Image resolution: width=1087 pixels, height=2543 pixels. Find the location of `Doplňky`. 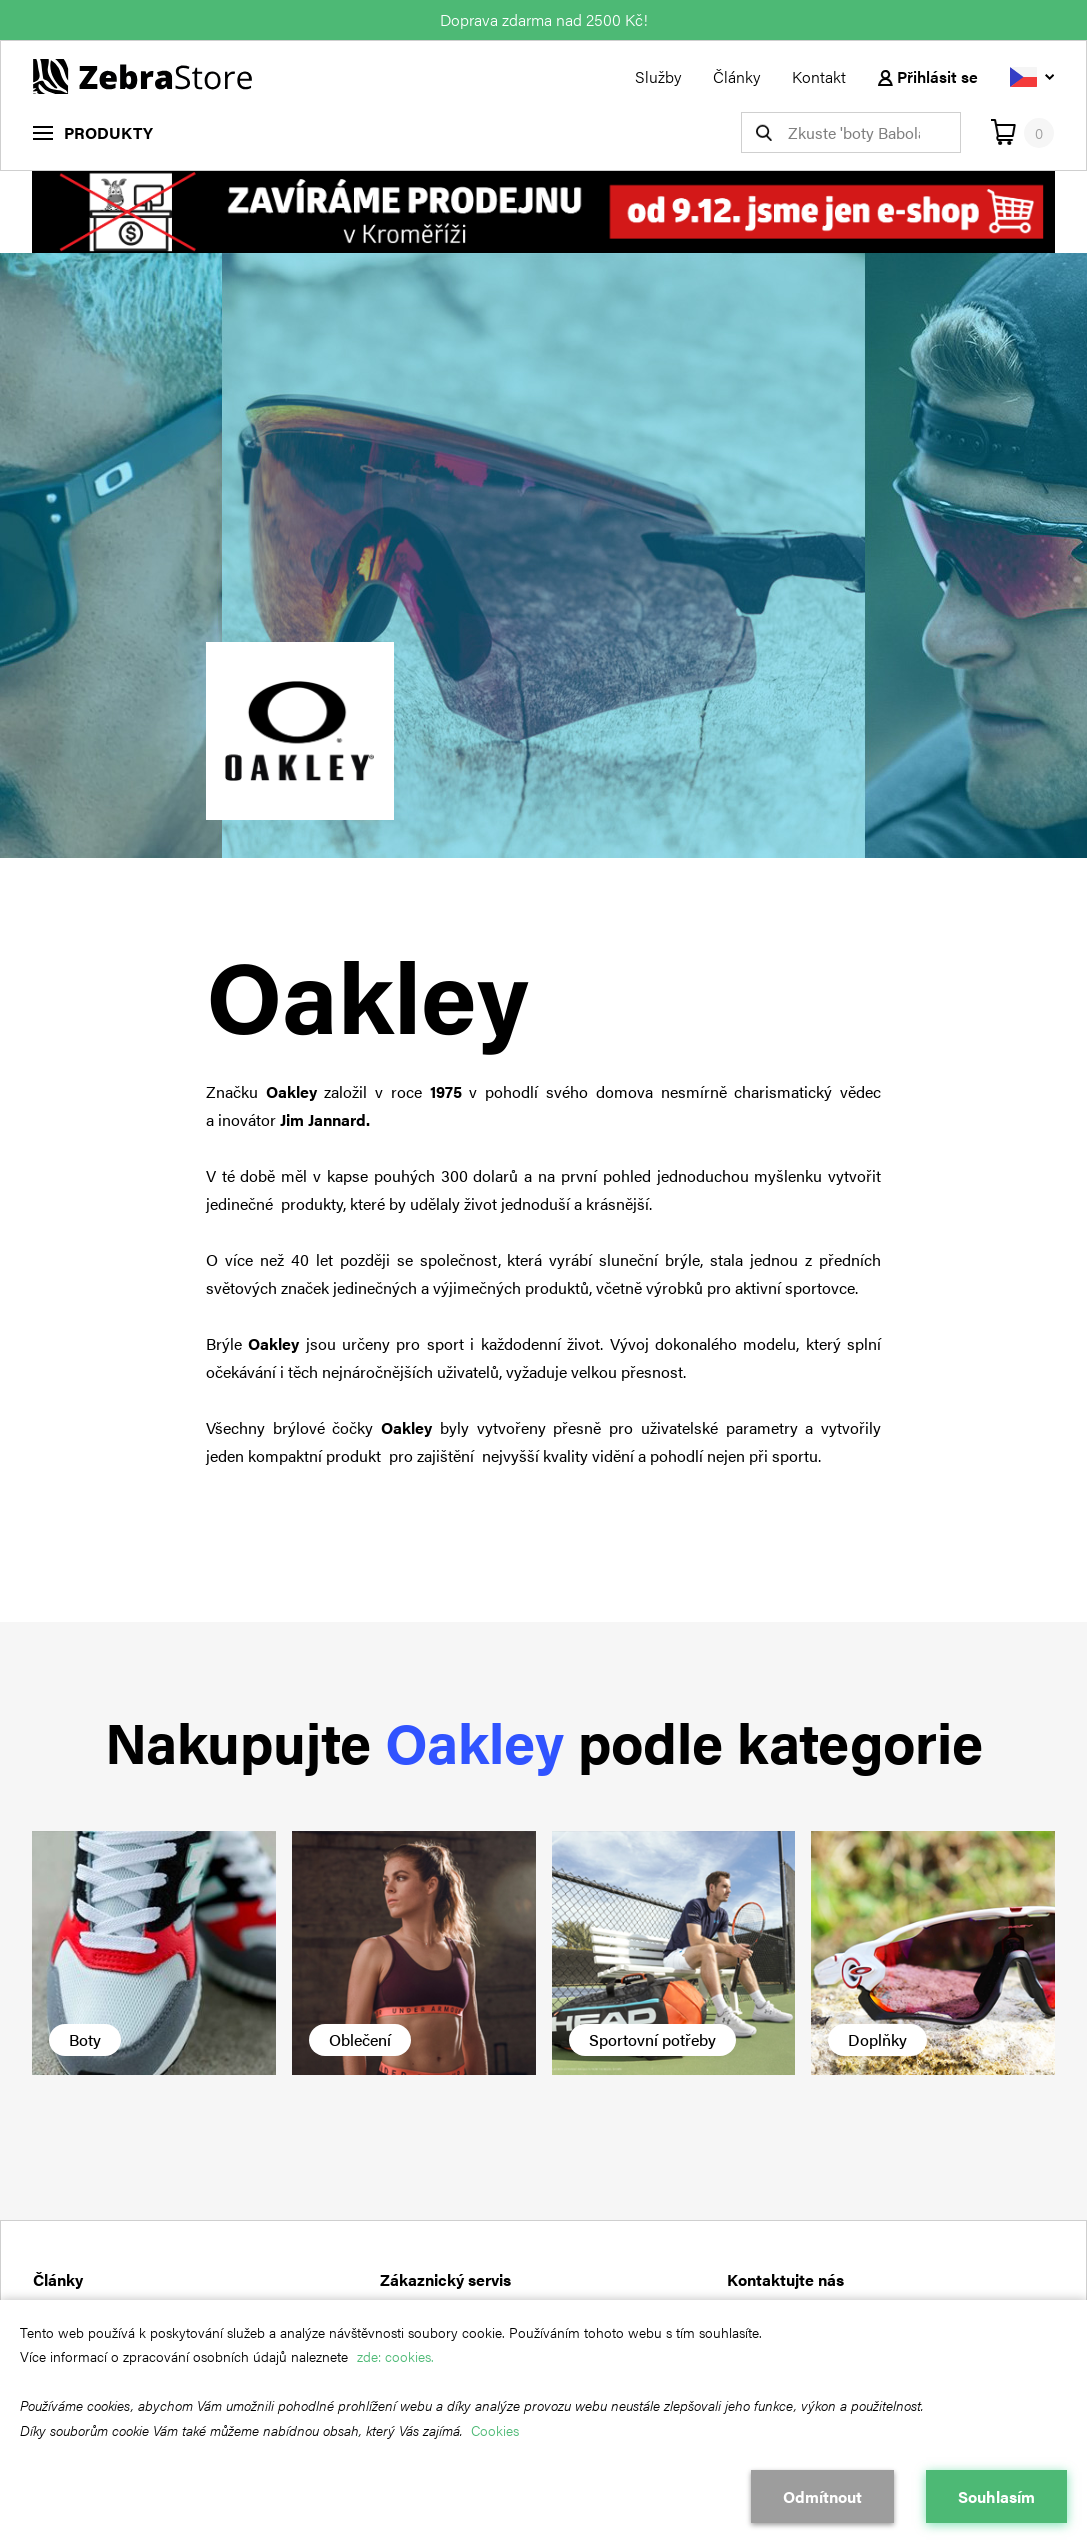

Doplňky is located at coordinates (877, 2039).